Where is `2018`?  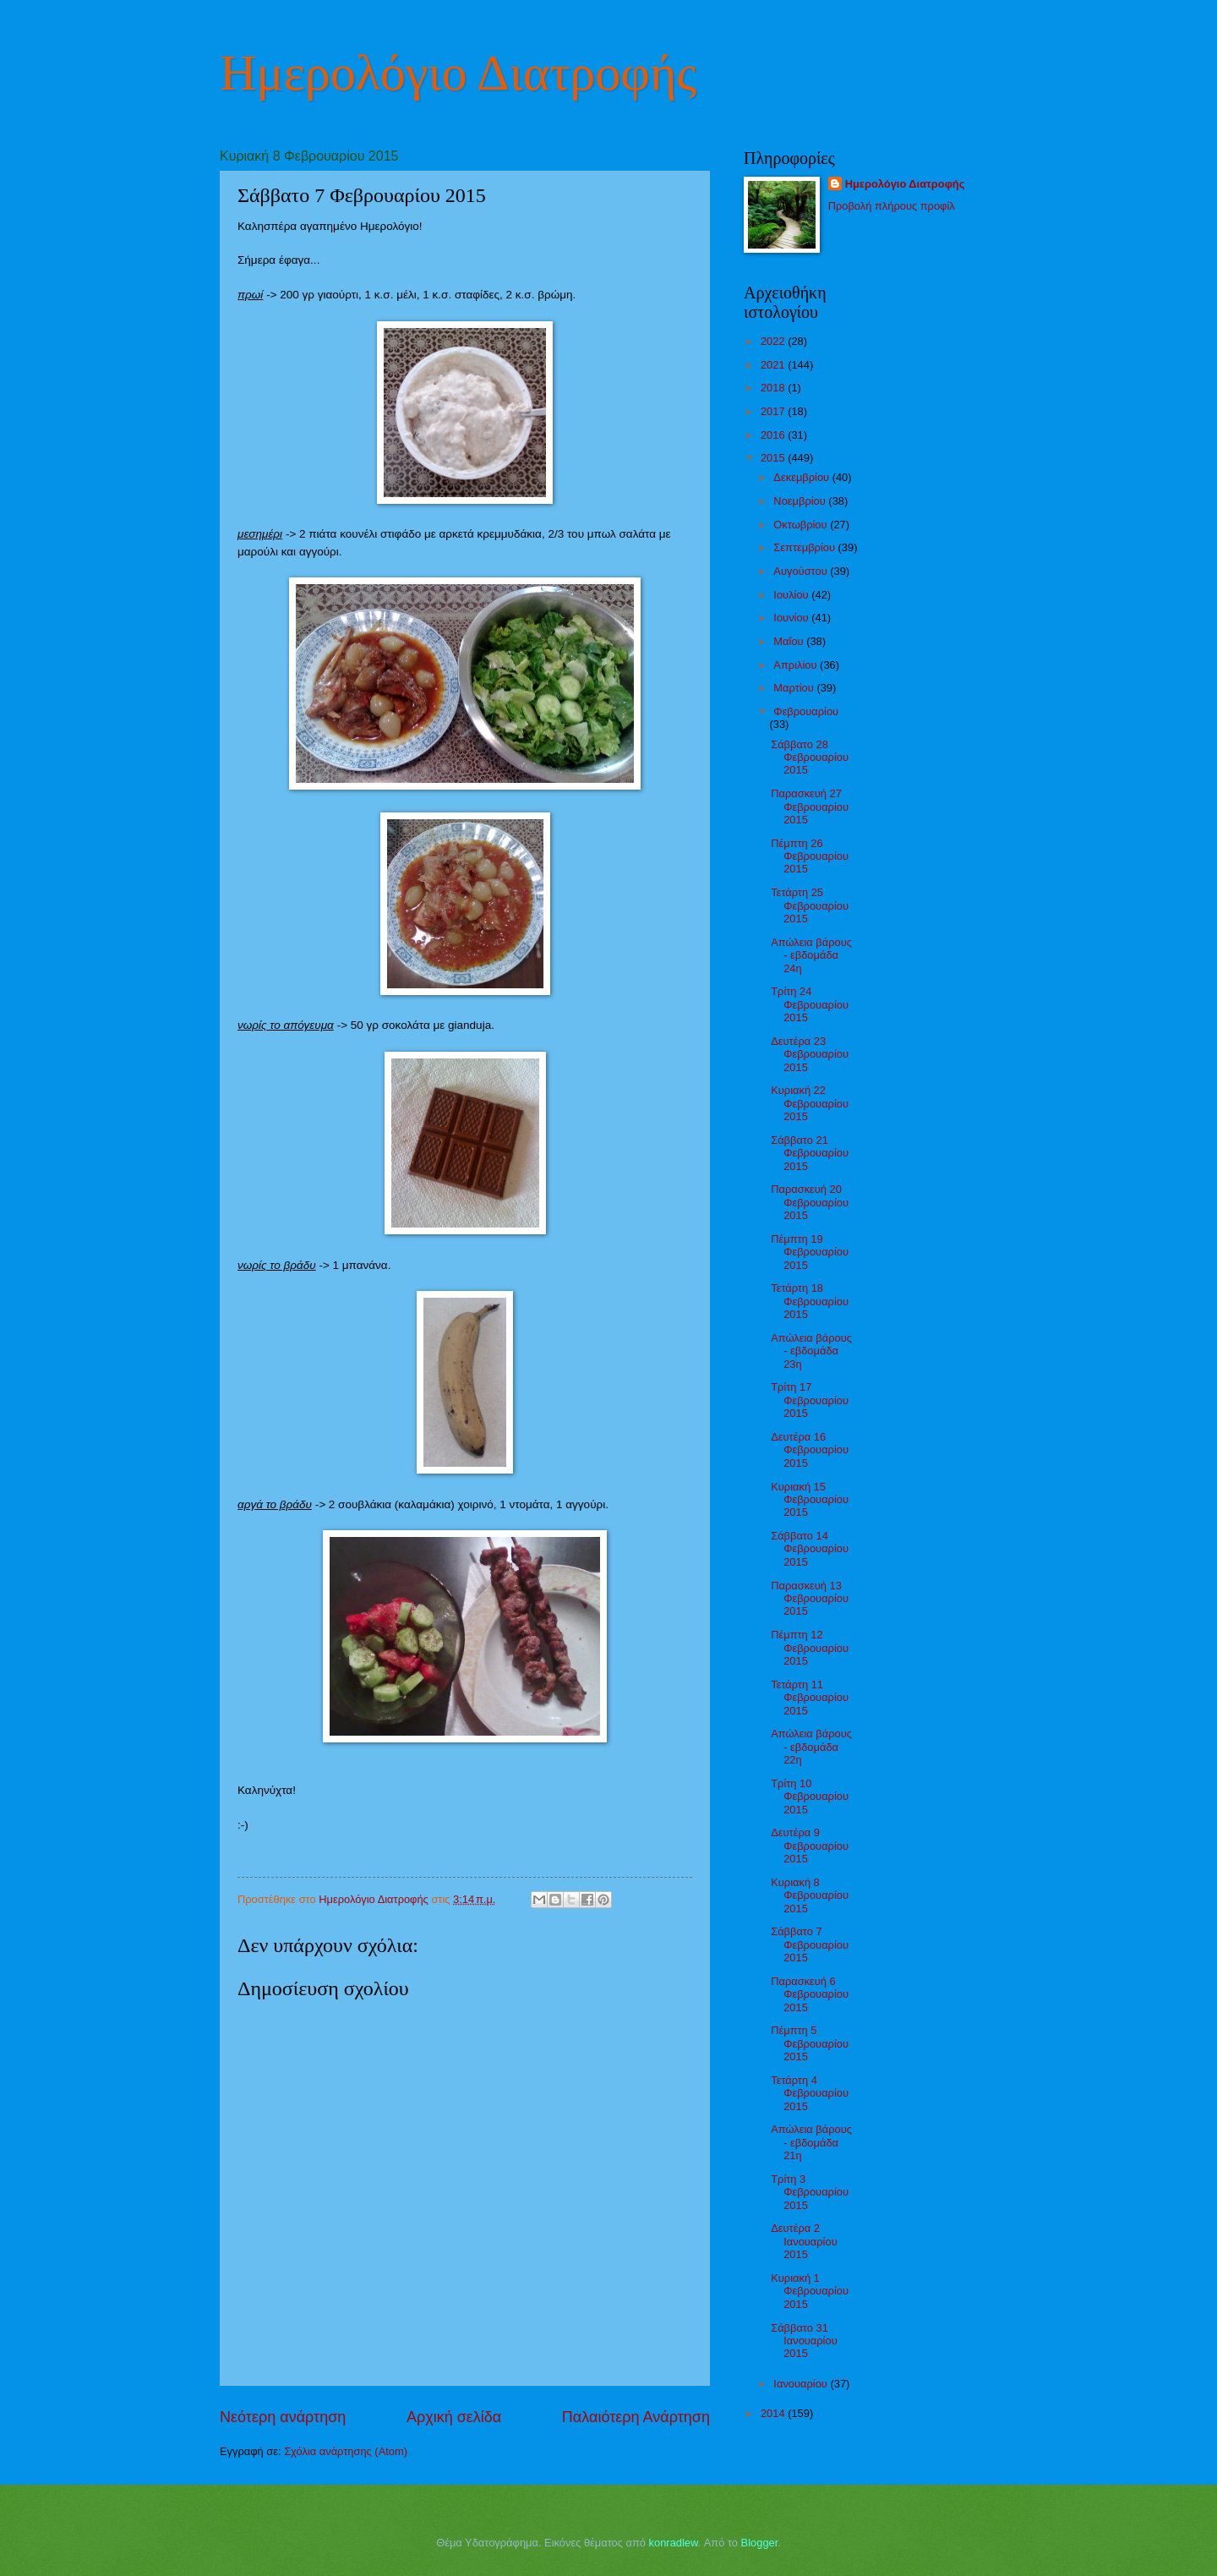 2018 is located at coordinates (774, 387).